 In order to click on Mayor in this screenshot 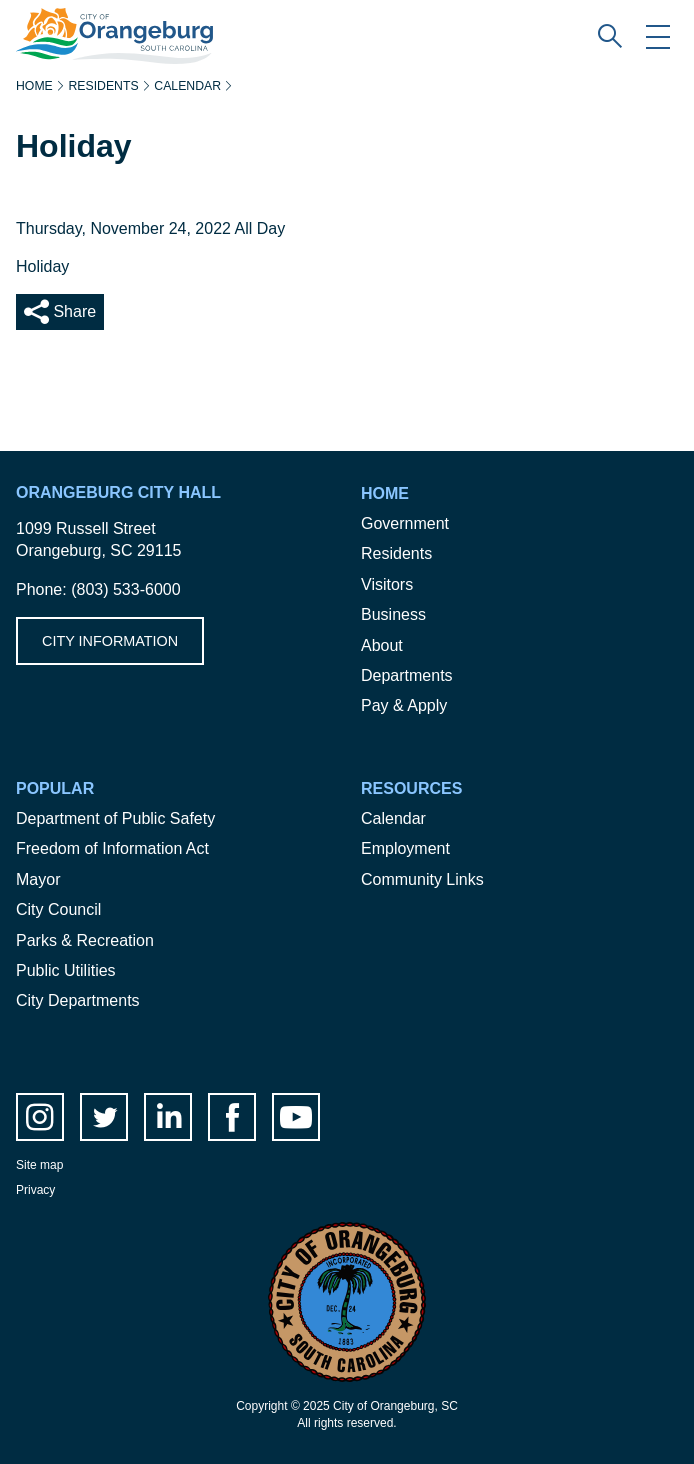, I will do `click(38, 879)`.